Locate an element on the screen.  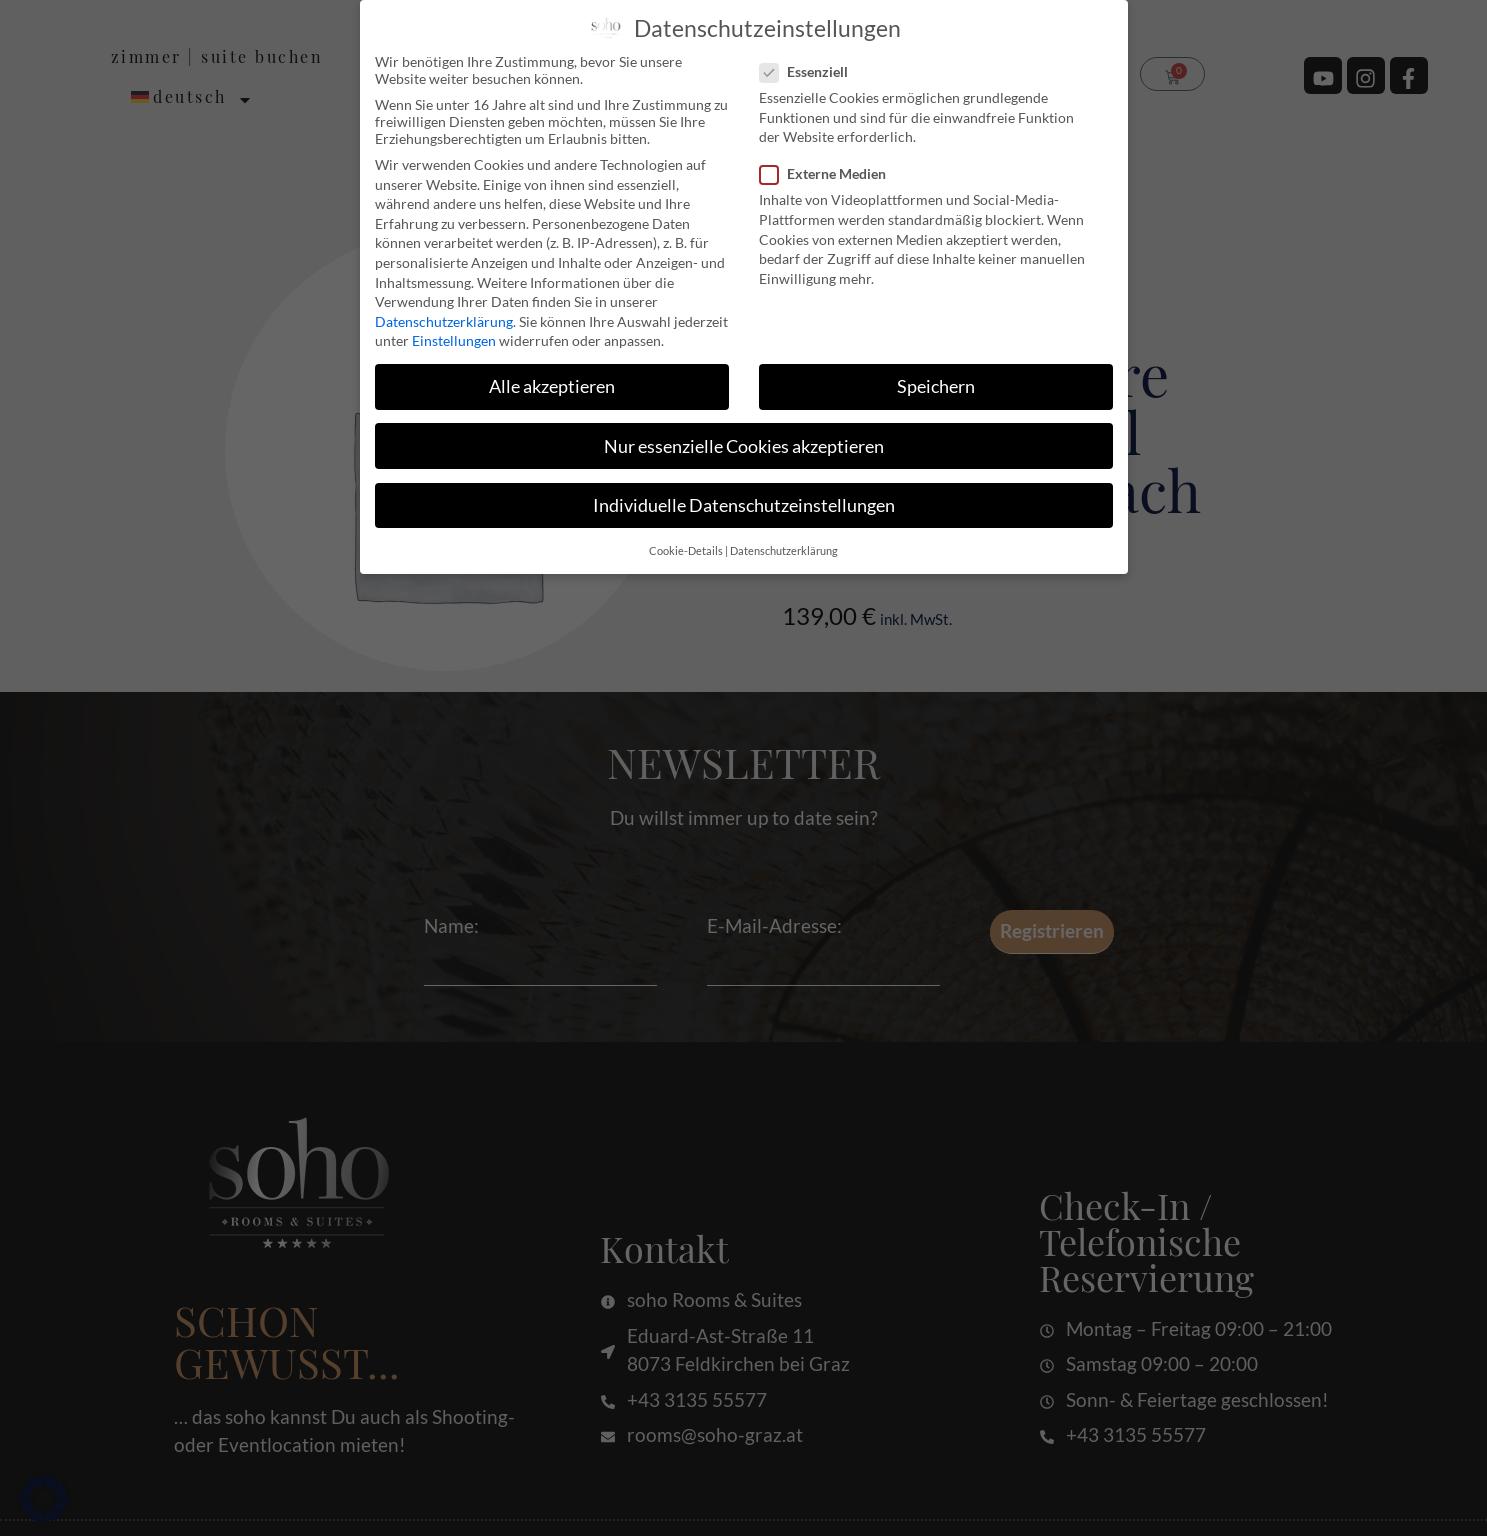
Datenschutzerklärung [button] is located at coordinates (784, 551).